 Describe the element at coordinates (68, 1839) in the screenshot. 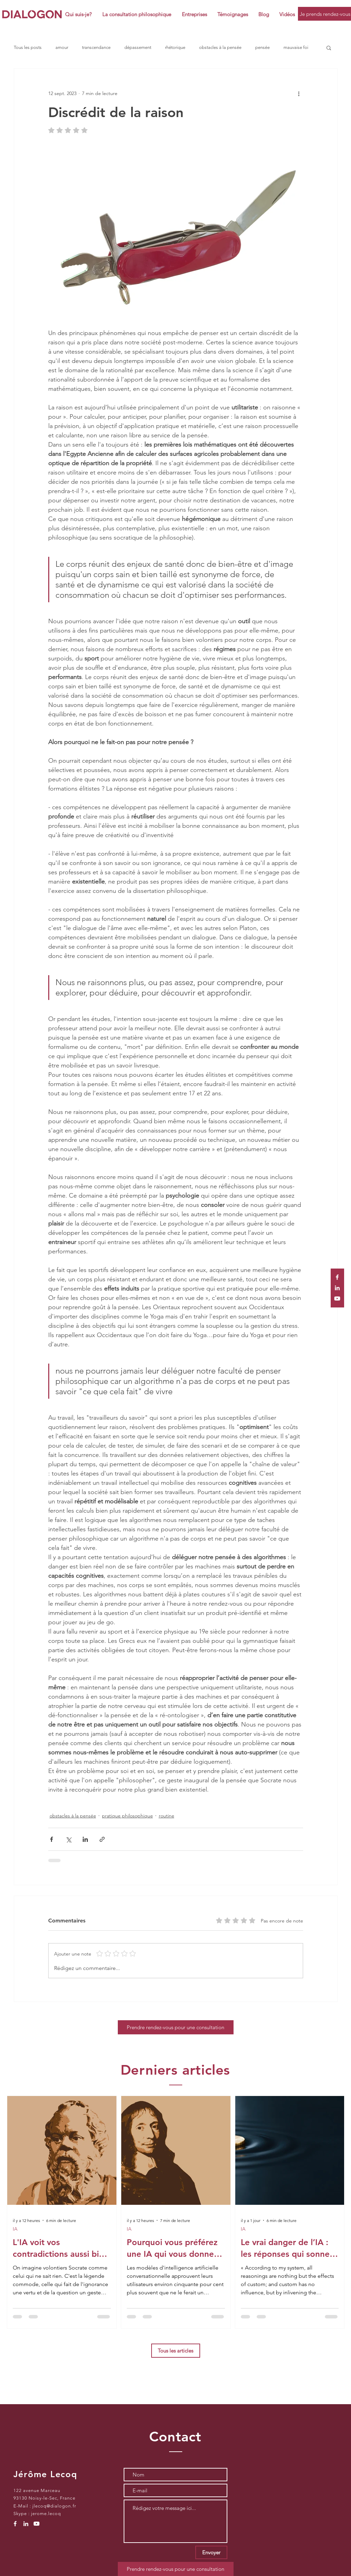

I see `[Partager via X (Twitter)]` at that location.